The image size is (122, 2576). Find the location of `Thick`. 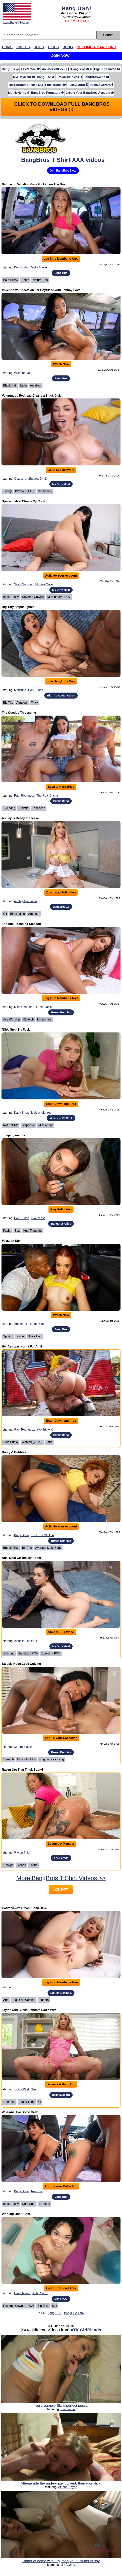

Thick is located at coordinates (34, 702).